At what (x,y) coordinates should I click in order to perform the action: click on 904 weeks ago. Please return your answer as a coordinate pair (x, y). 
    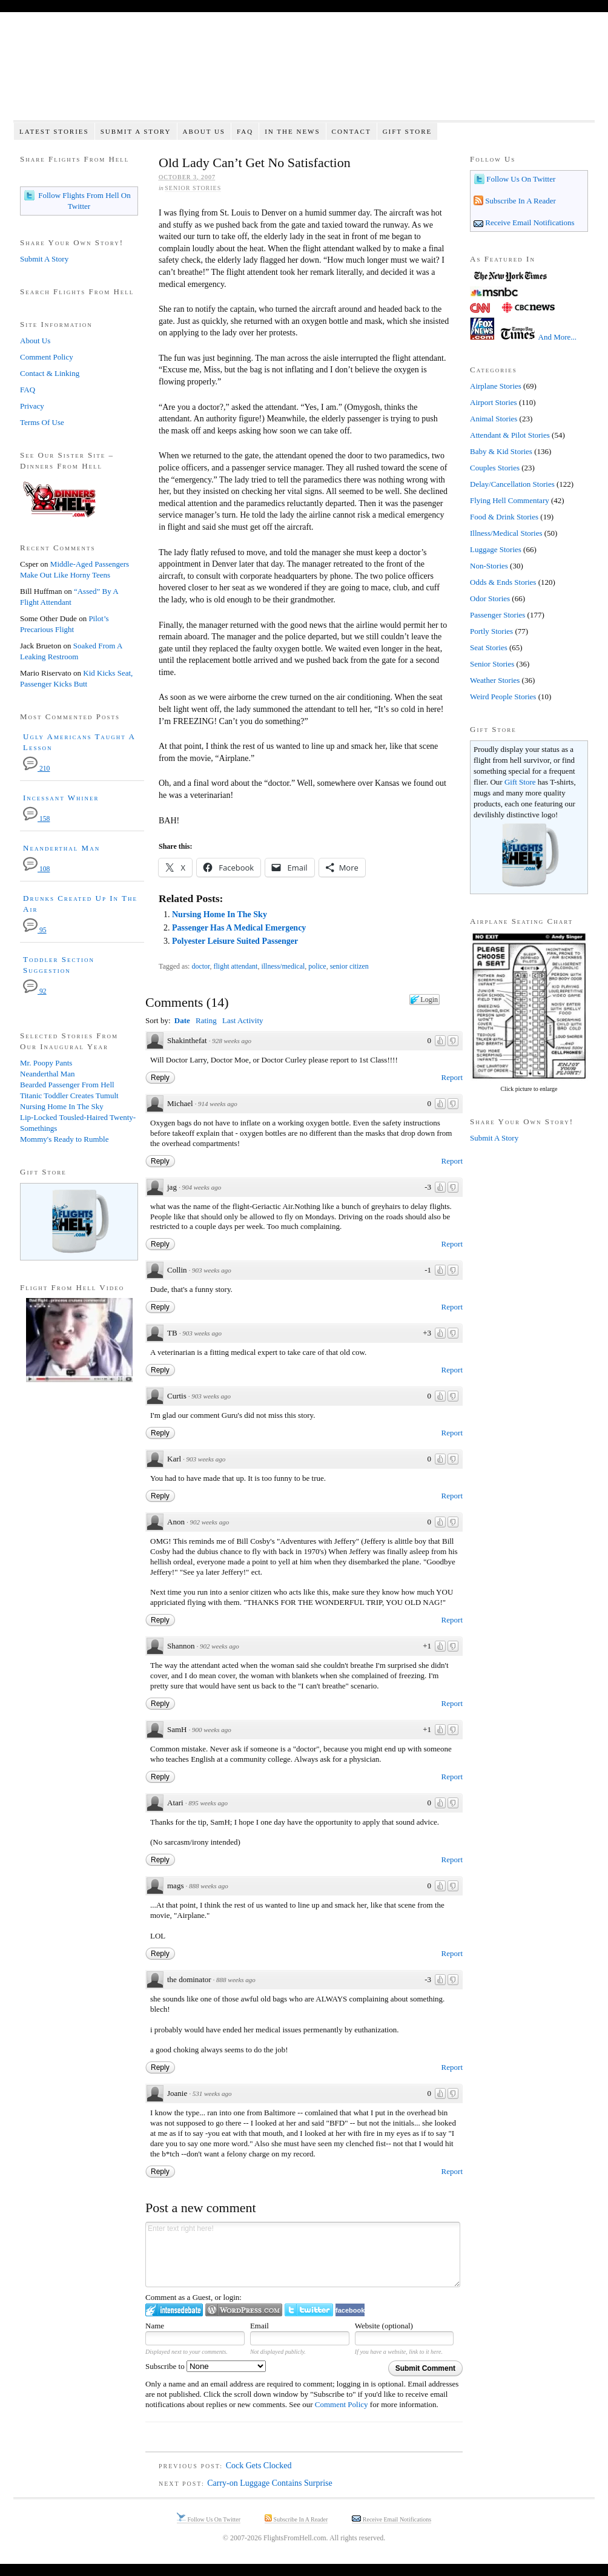
    Looking at the image, I should click on (201, 1187).